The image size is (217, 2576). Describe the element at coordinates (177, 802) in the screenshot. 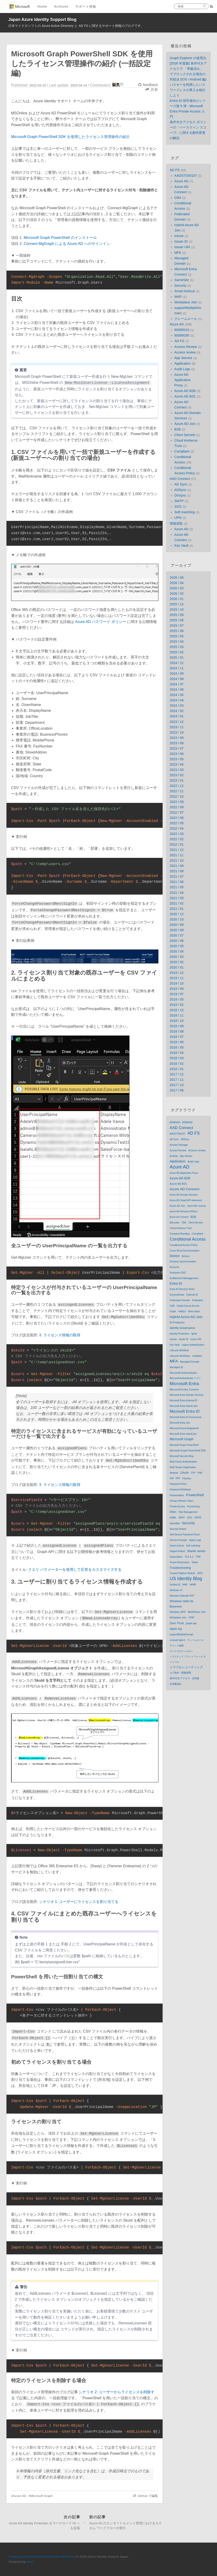

I see `2022 / 09` at that location.